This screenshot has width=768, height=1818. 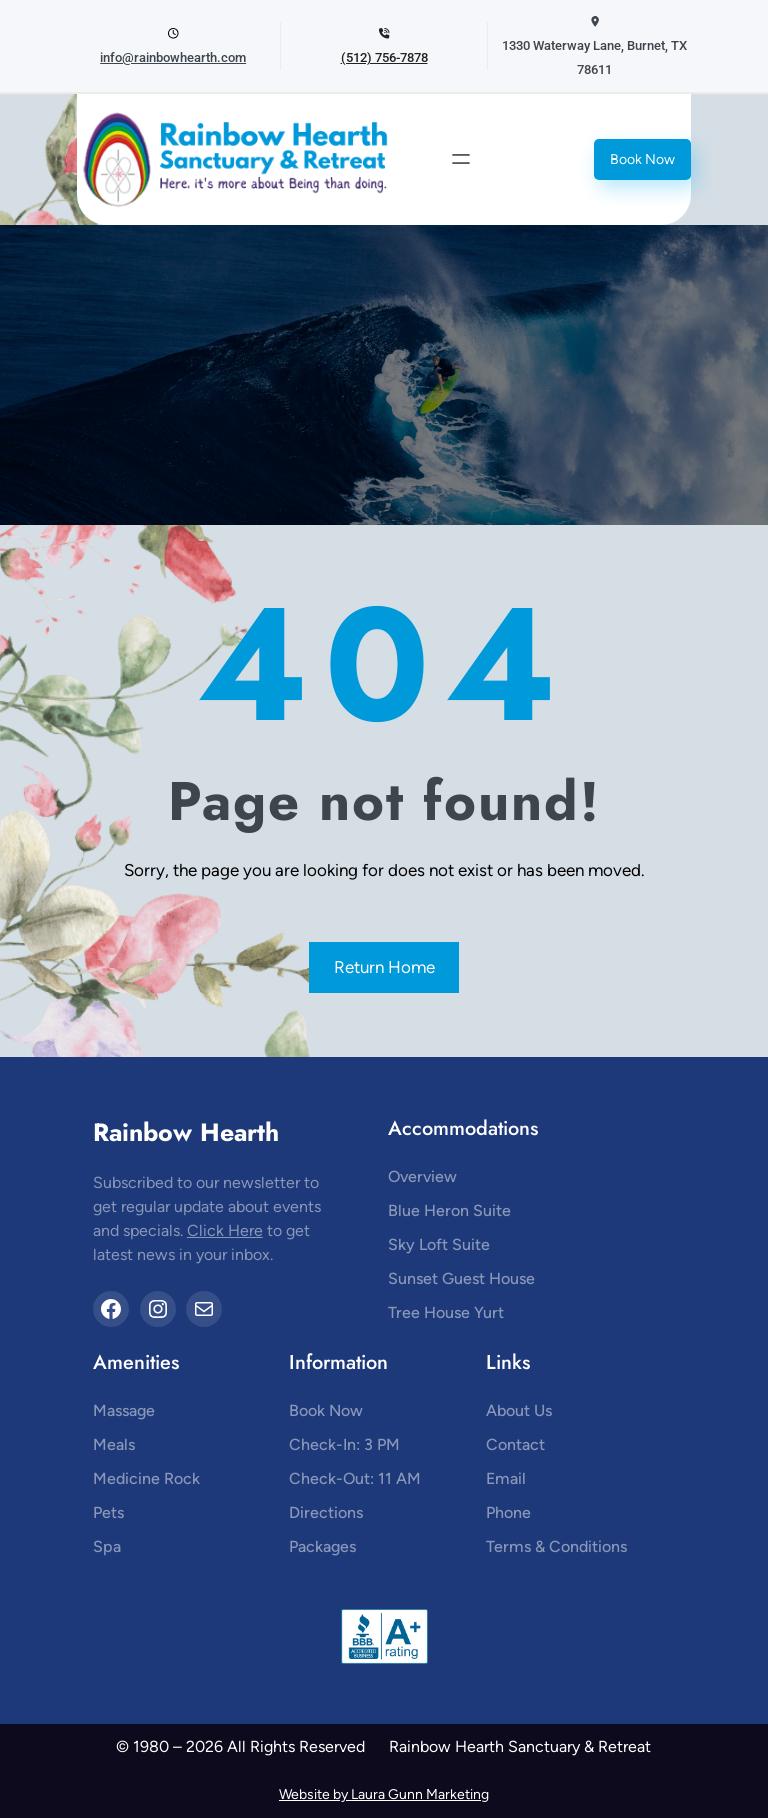 I want to click on Massage, so click(x=124, y=1410).